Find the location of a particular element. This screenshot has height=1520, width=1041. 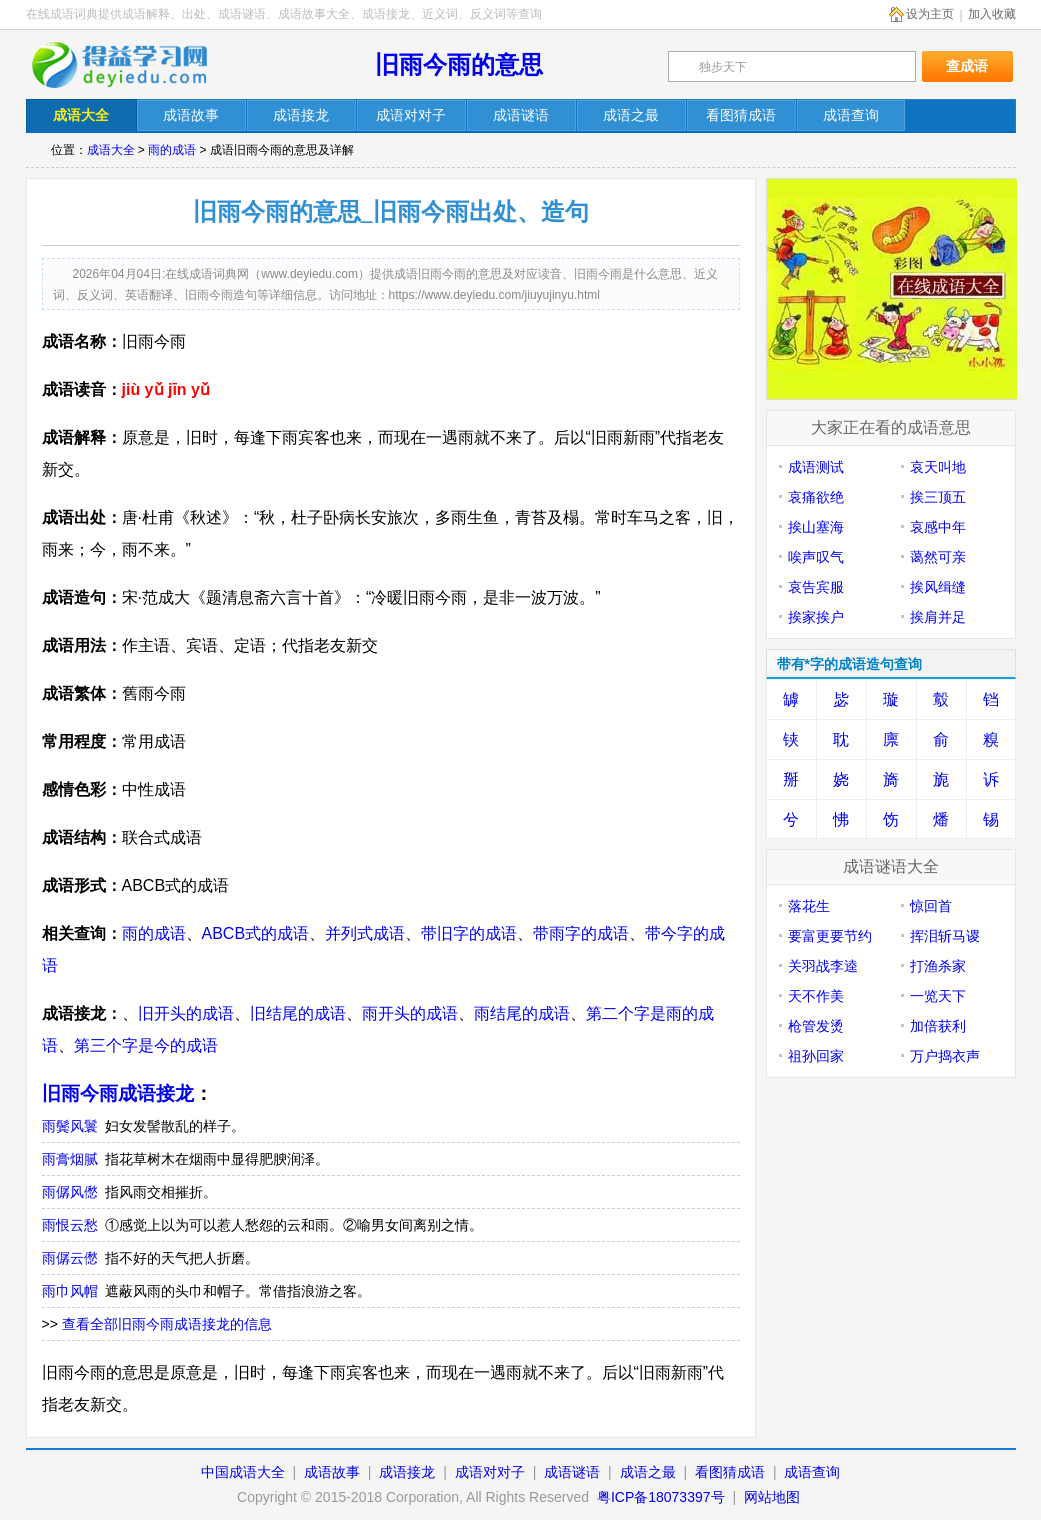

天不作美 is located at coordinates (816, 996).